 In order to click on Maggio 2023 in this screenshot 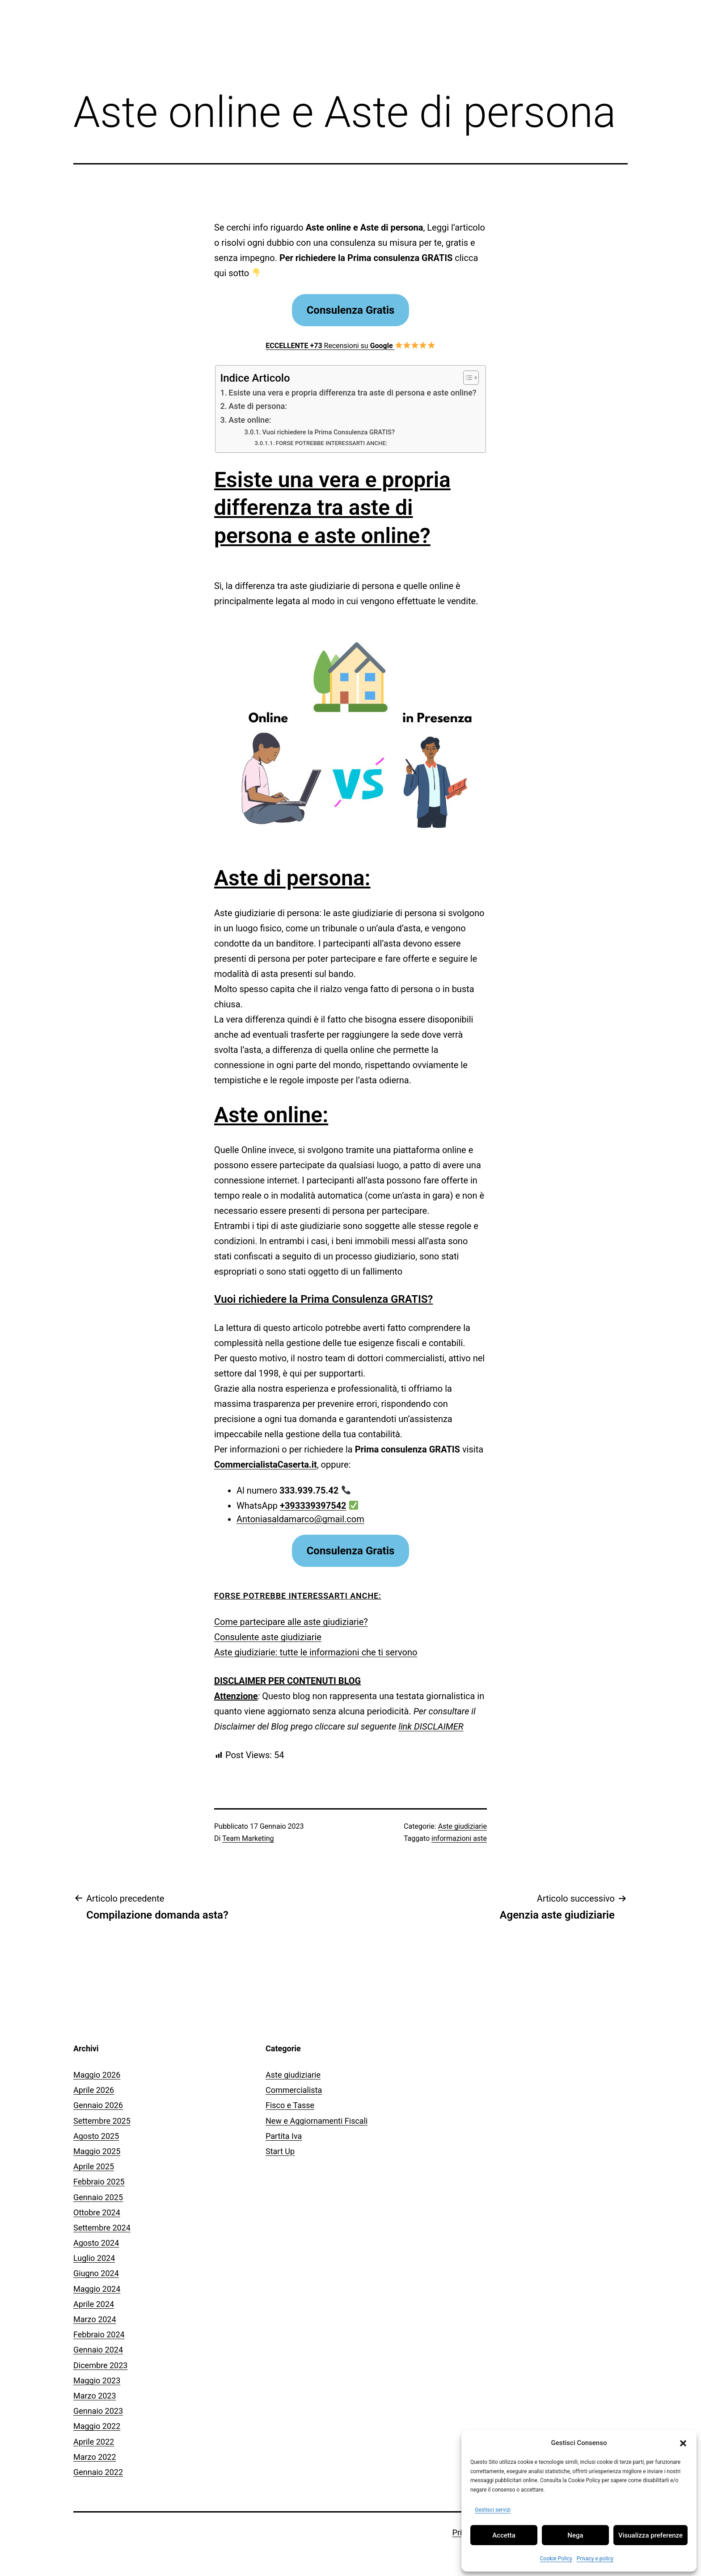, I will do `click(96, 2380)`.